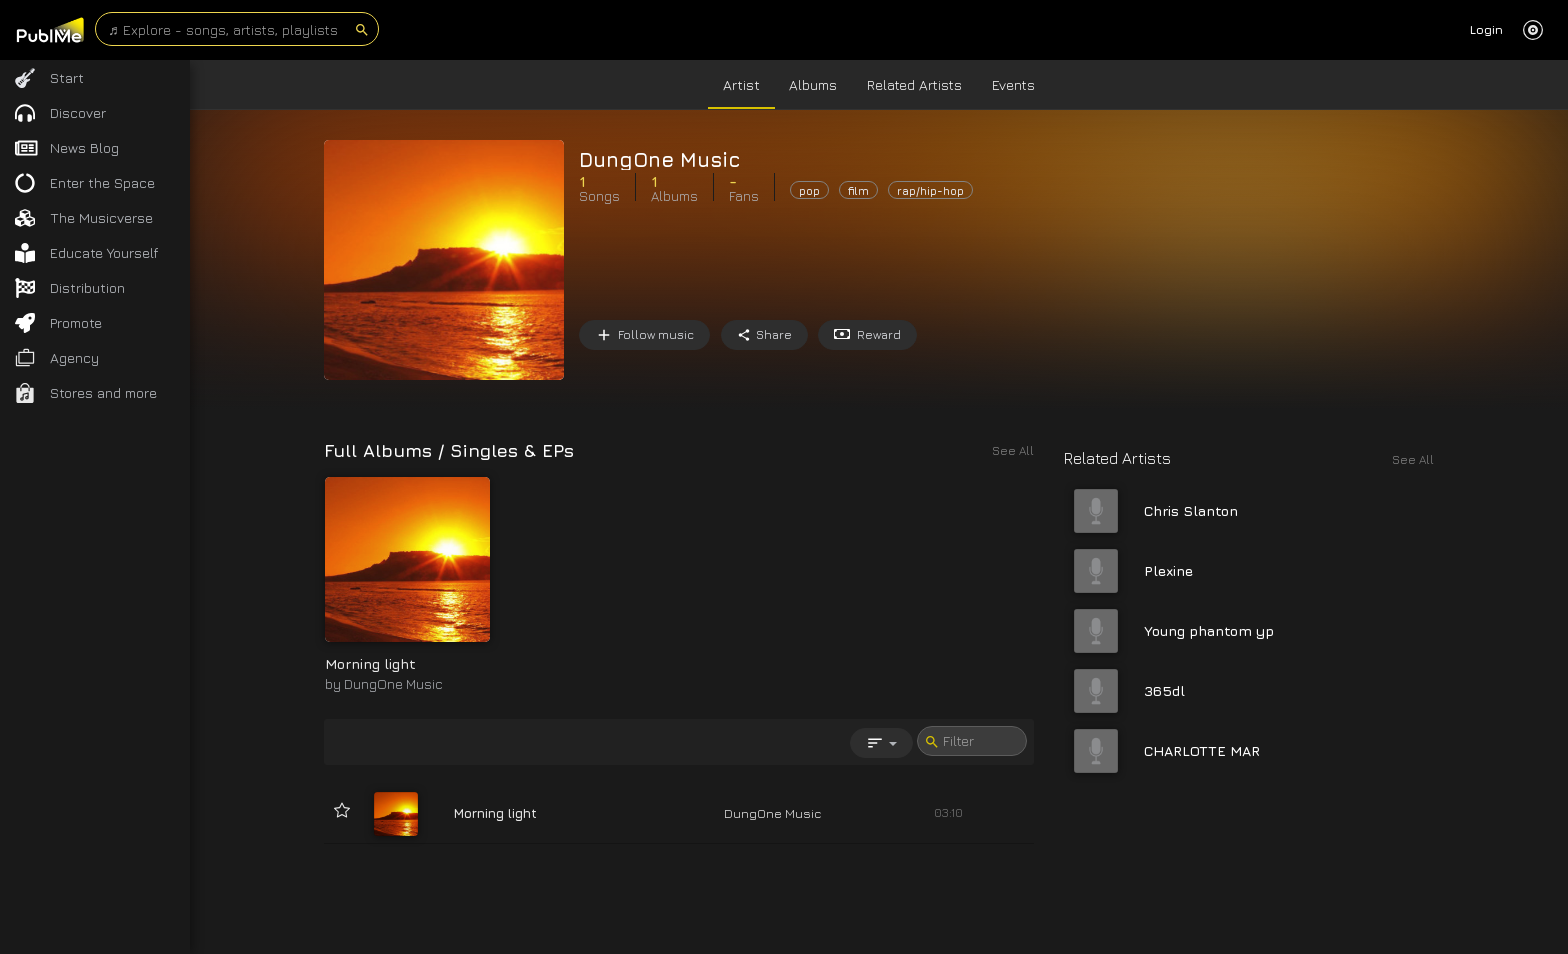 Image resolution: width=1568 pixels, height=954 pixels. Describe the element at coordinates (813, 84) in the screenshot. I see `Albums` at that location.